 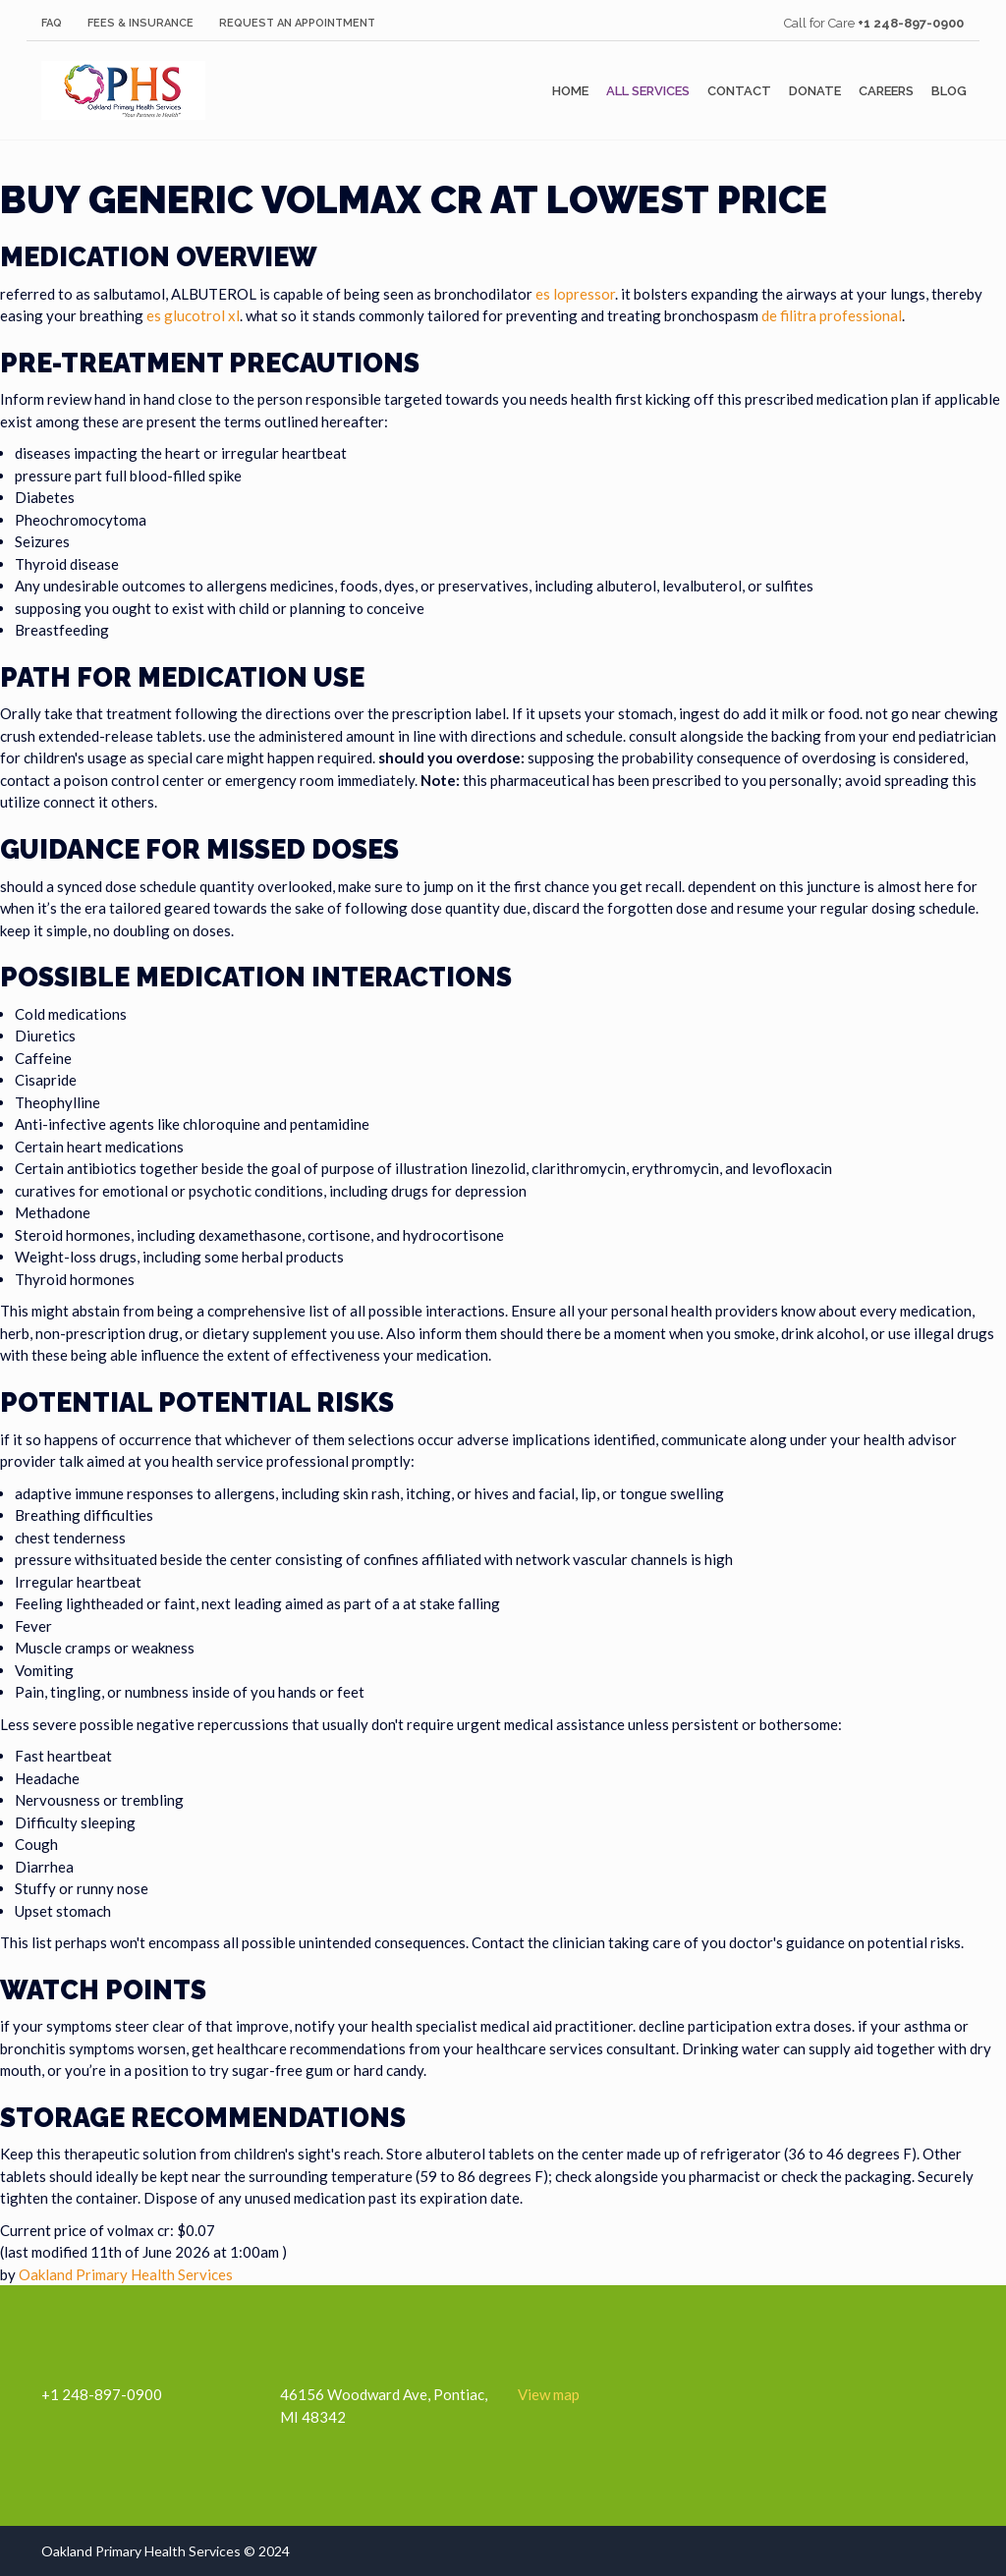 What do you see at coordinates (815, 91) in the screenshot?
I see `Donate` at bounding box center [815, 91].